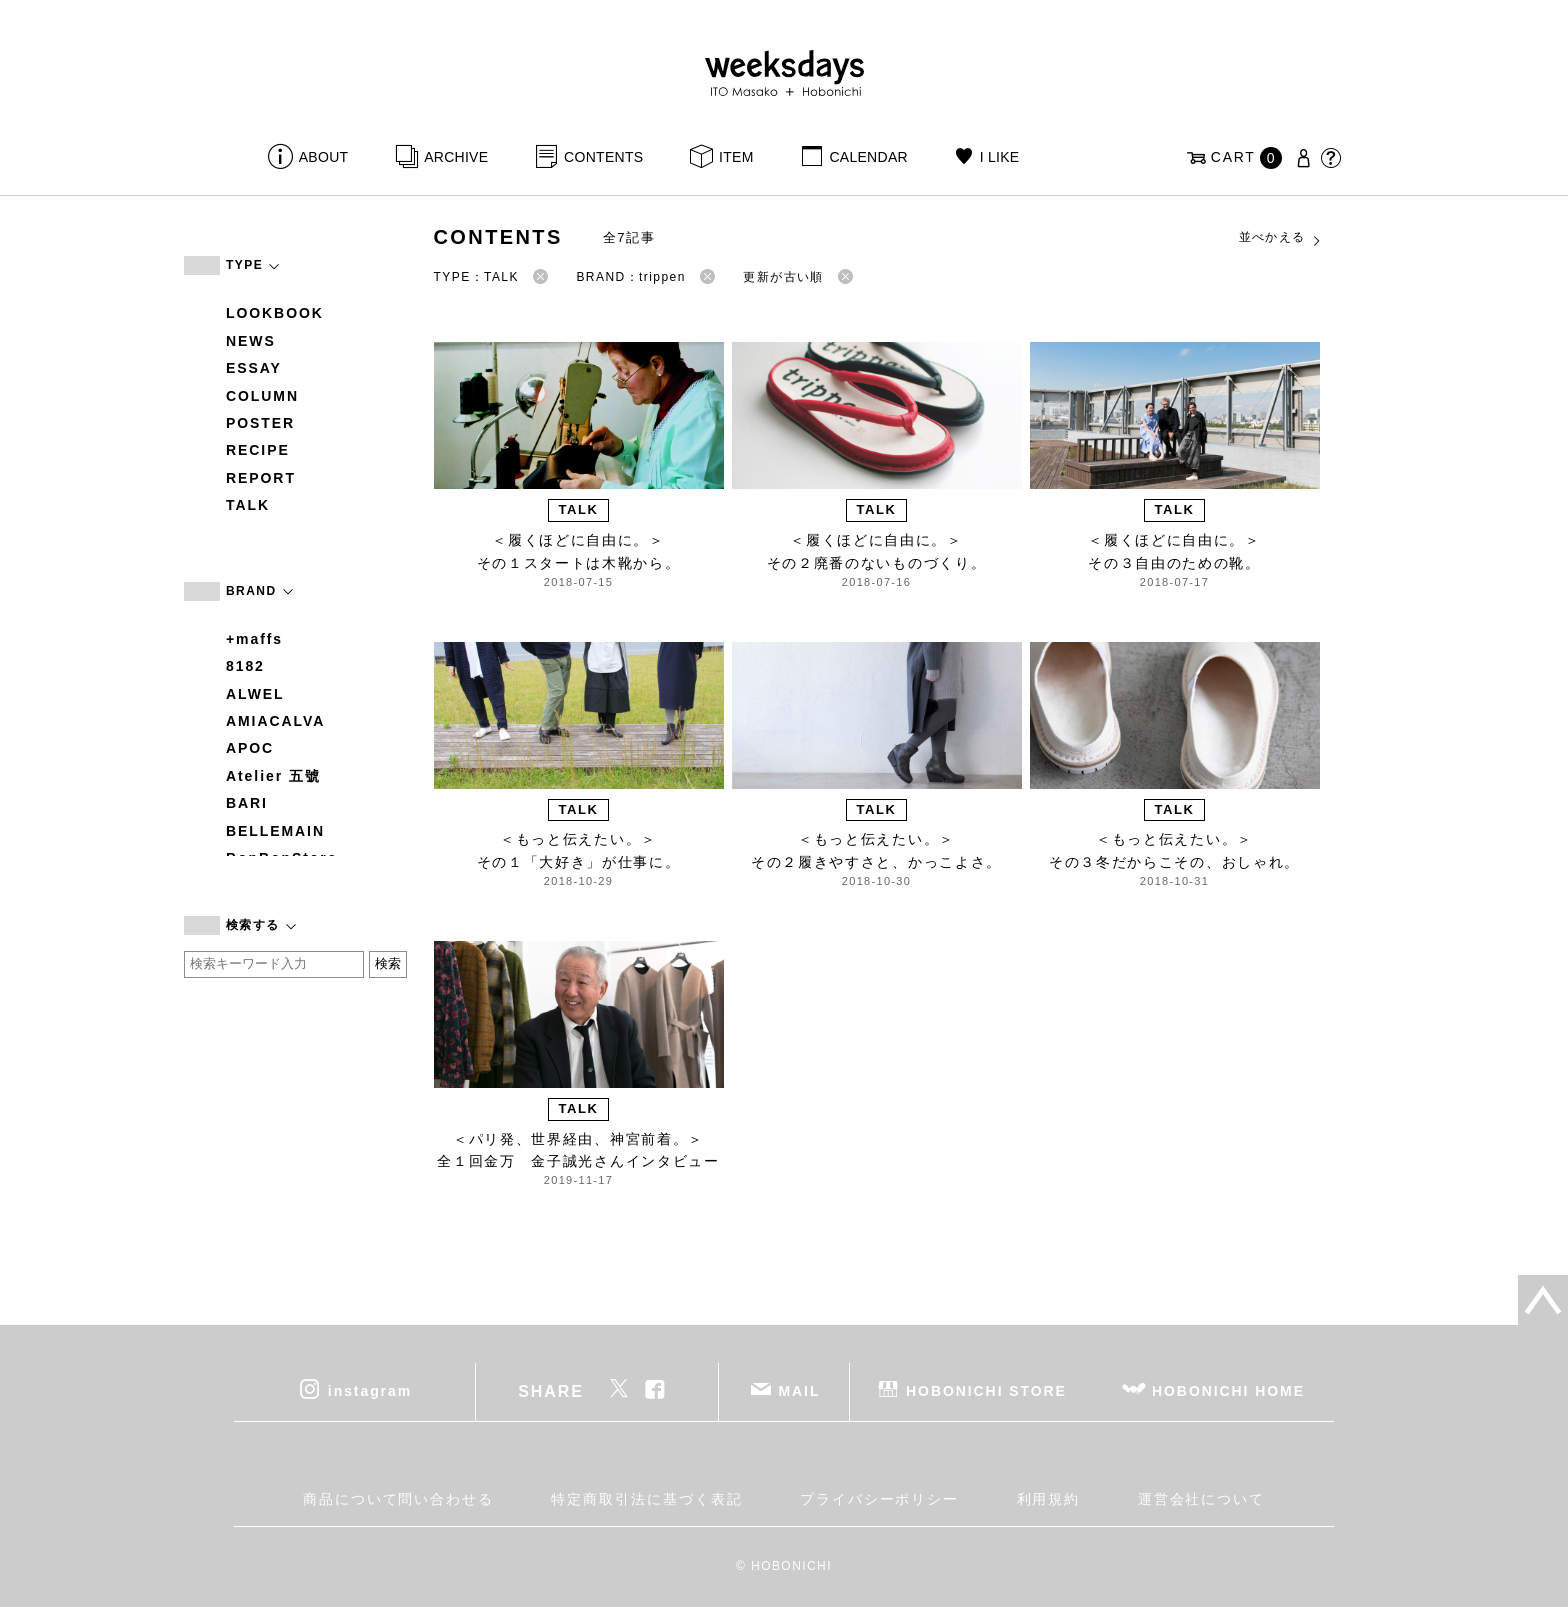  Describe the element at coordinates (275, 831) in the screenshot. I see `BELLEMAIN` at that location.